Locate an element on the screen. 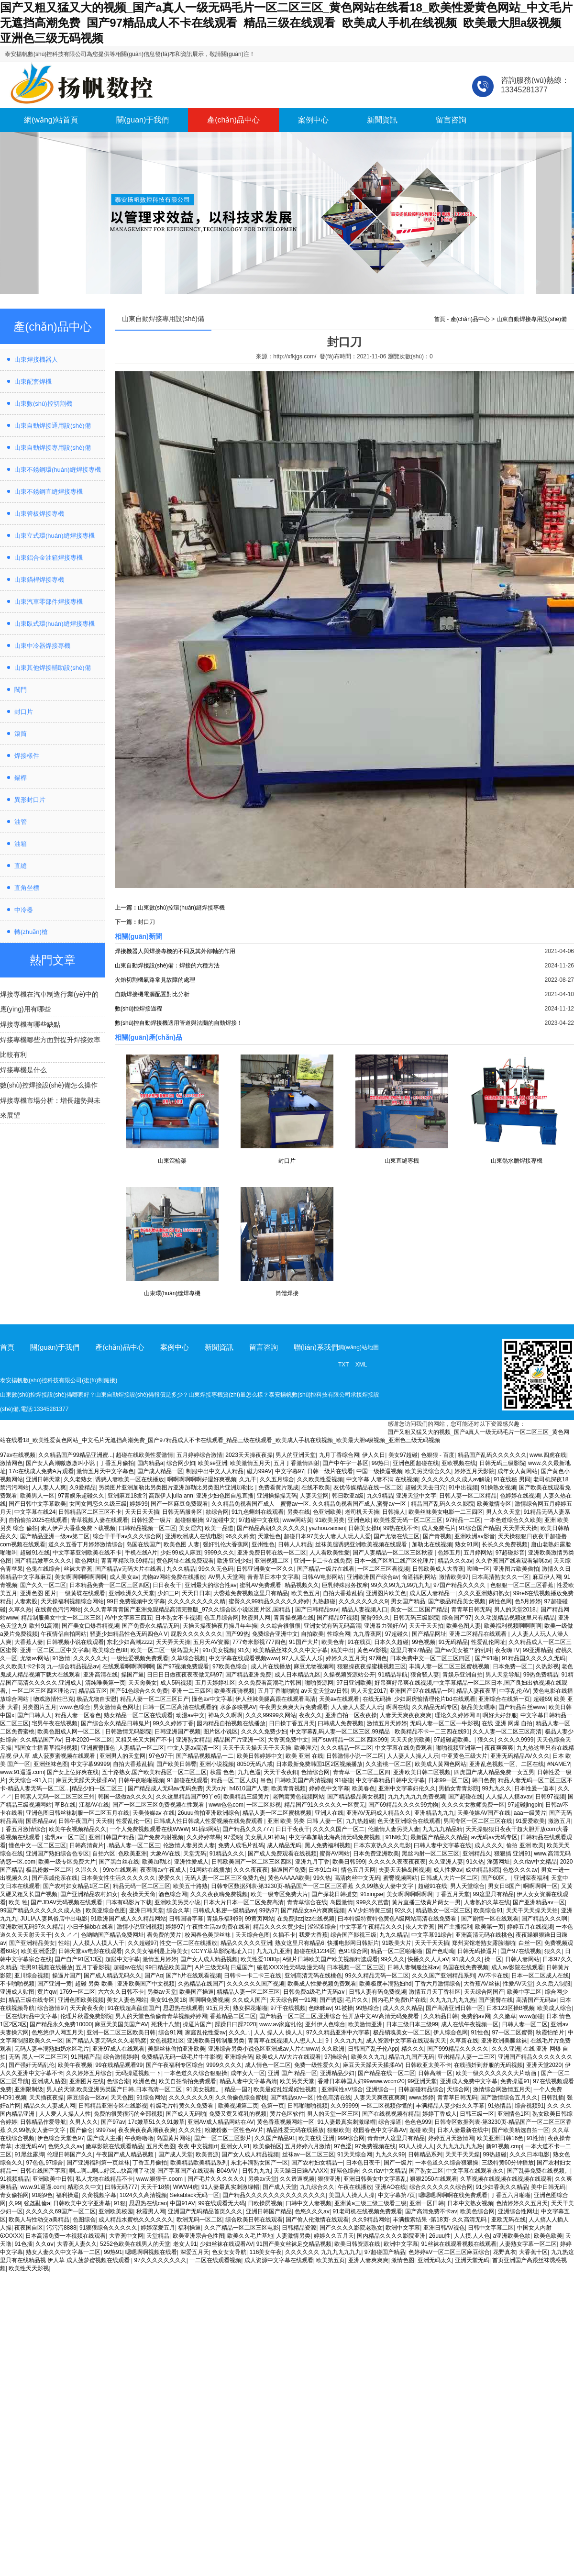  欧美青青视频 is located at coordinates (288, 1788).